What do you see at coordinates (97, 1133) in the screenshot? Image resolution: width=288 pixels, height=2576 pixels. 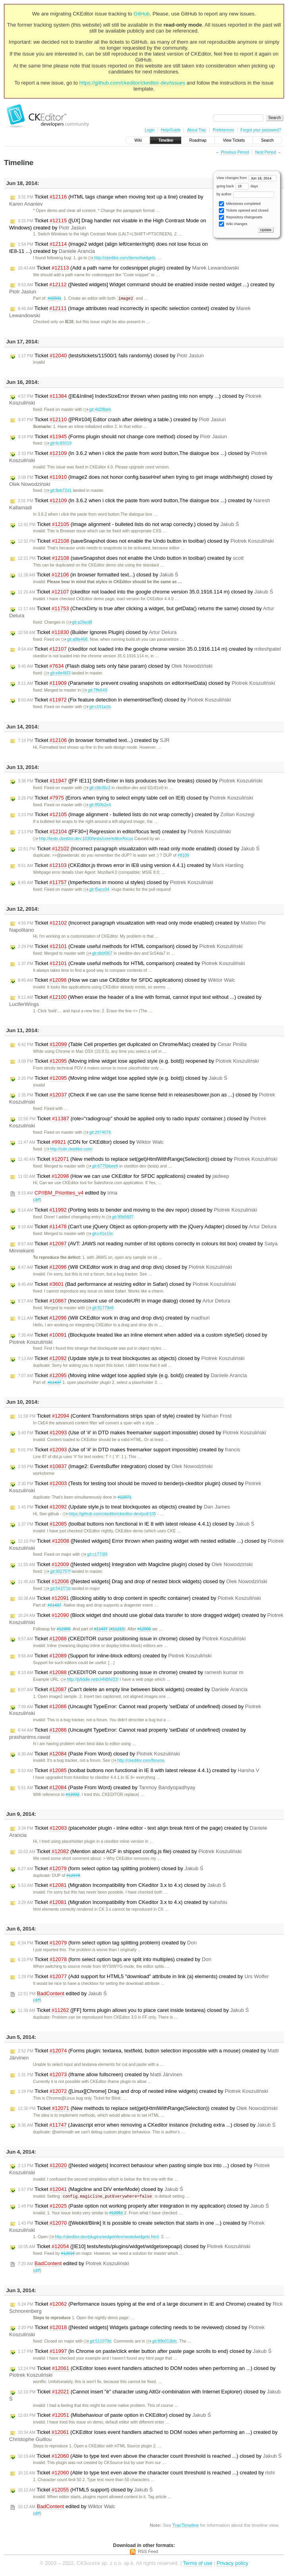 I see `git:2974078` at bounding box center [97, 1133].